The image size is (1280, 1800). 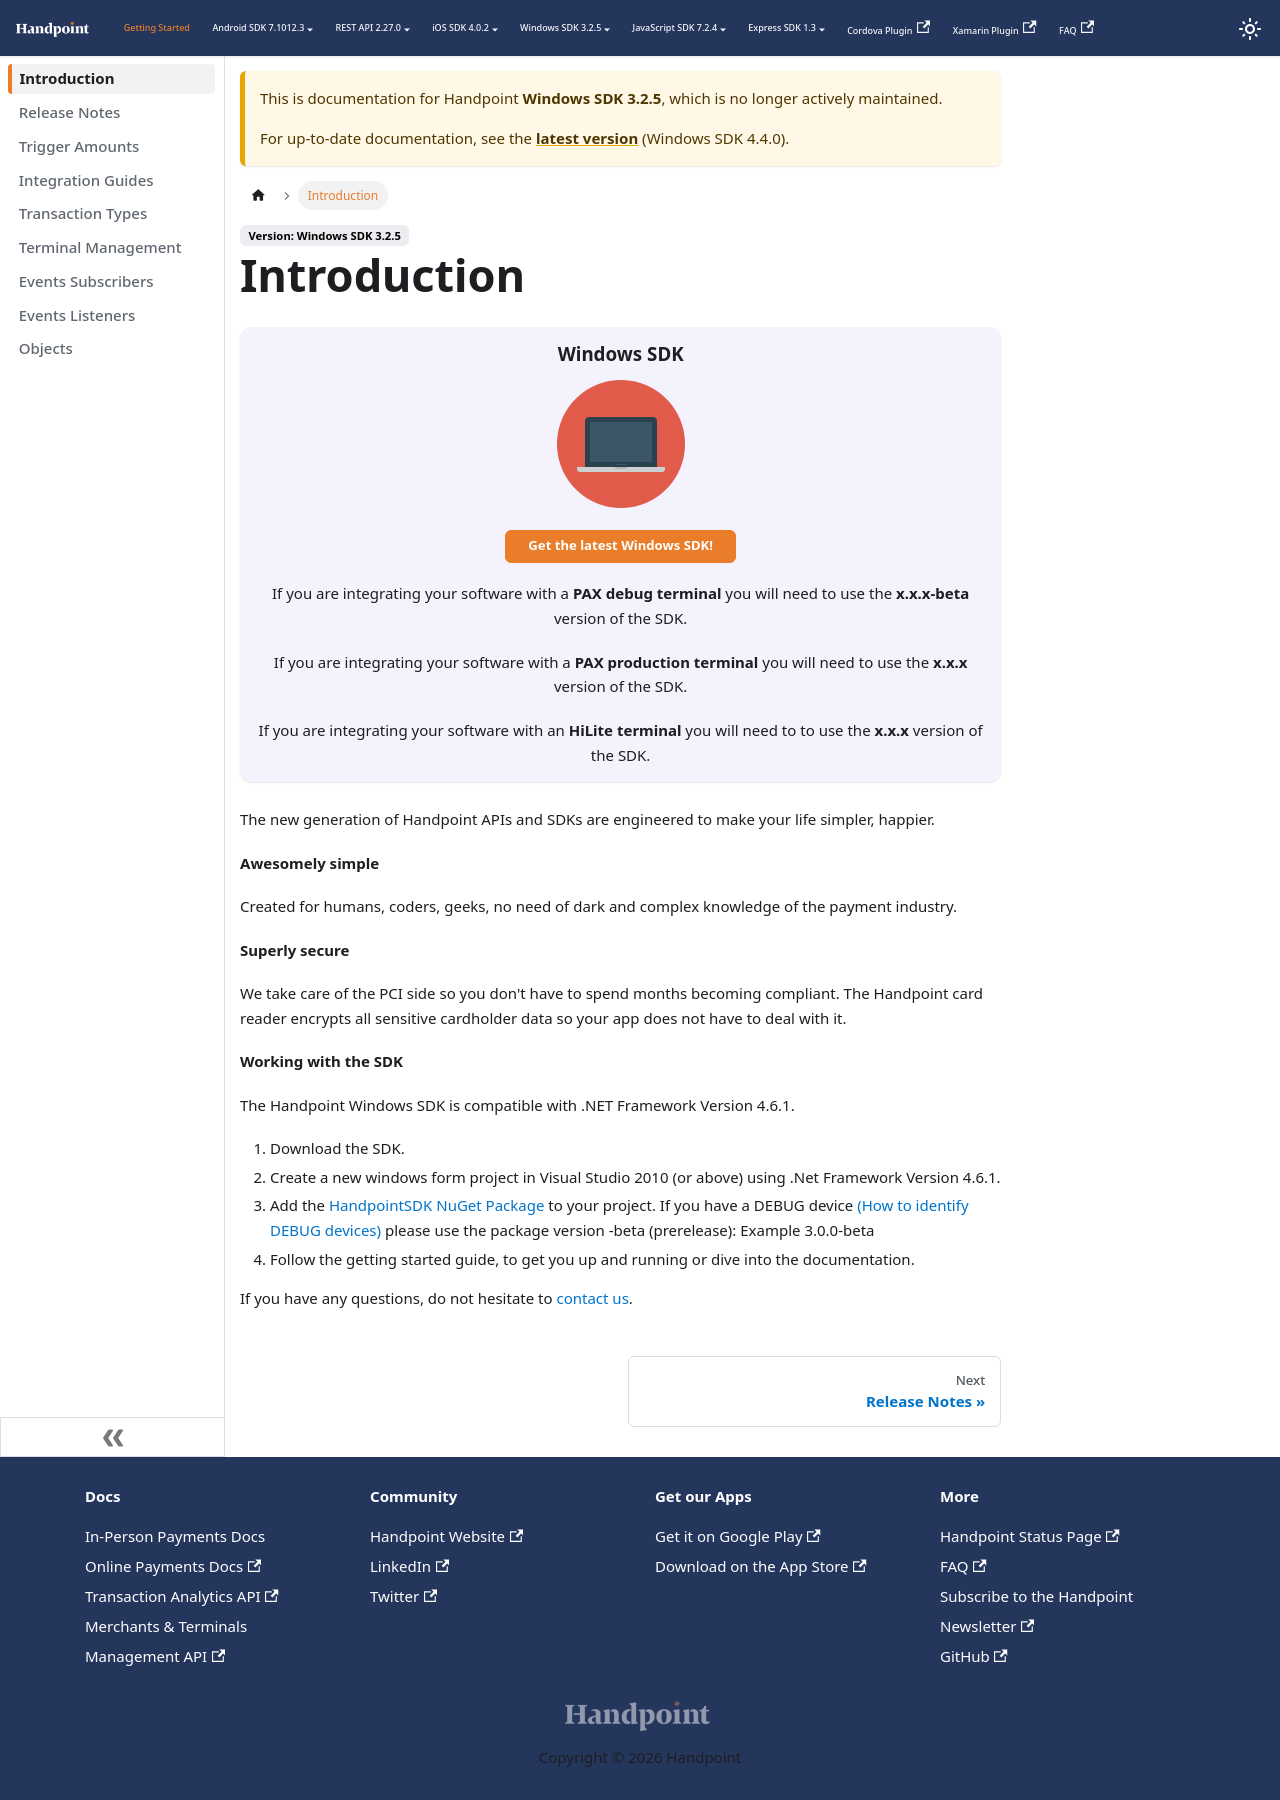 What do you see at coordinates (738, 1536) in the screenshot?
I see `Get it on Google Play` at bounding box center [738, 1536].